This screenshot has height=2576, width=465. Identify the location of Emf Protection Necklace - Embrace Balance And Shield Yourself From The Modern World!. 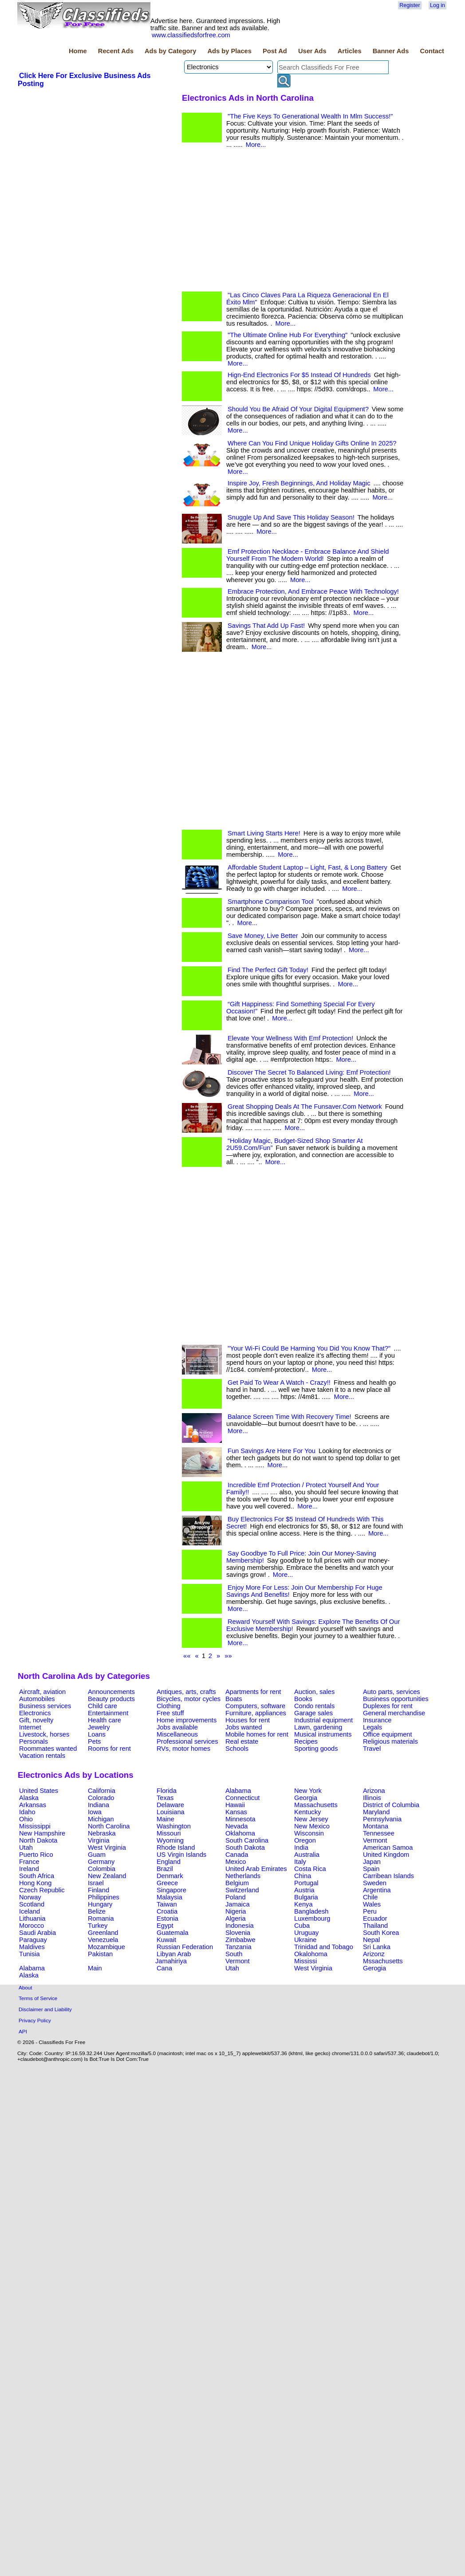
(307, 555).